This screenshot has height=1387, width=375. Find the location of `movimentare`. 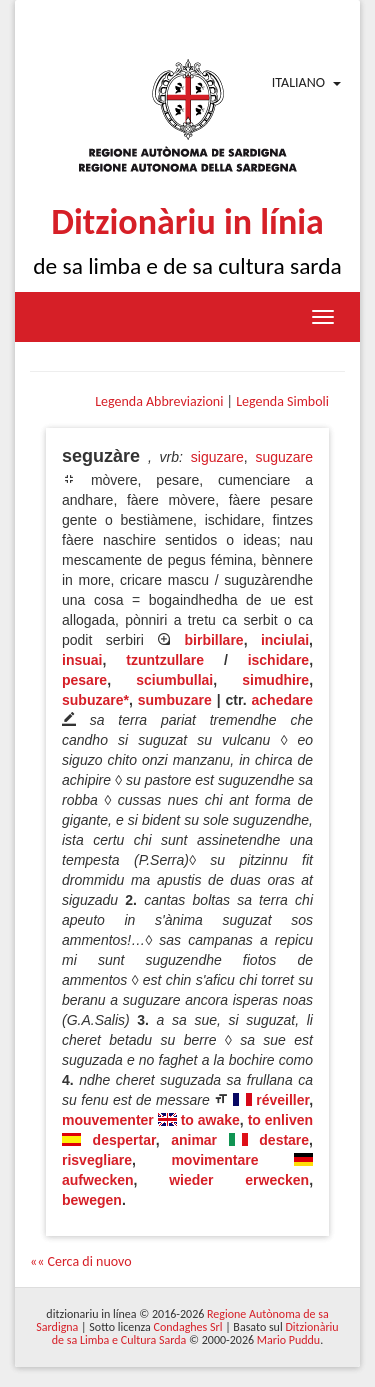

movimentare is located at coordinates (214, 1160).